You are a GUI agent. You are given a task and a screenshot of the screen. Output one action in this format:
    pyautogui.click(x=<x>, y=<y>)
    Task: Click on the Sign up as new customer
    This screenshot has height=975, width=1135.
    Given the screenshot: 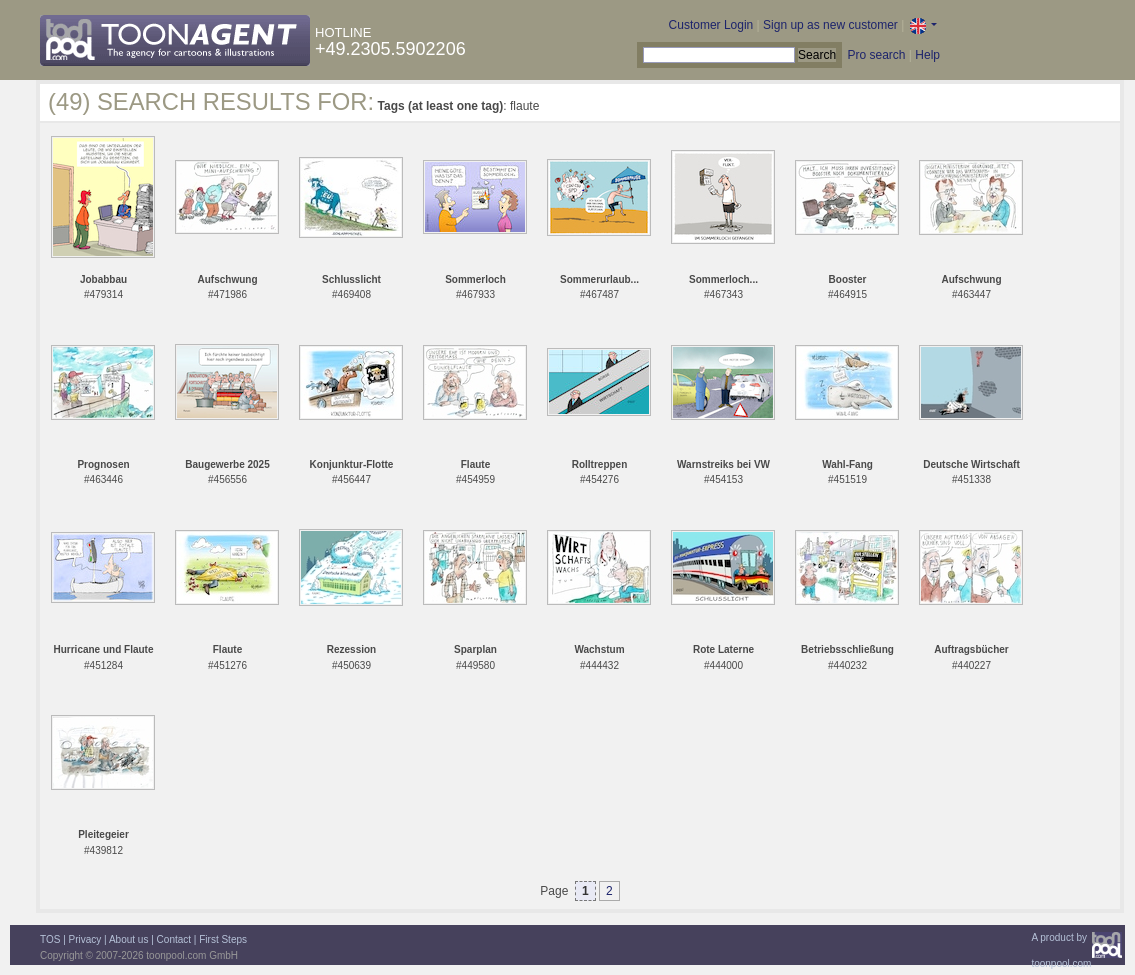 What is the action you would take?
    pyautogui.click(x=830, y=25)
    